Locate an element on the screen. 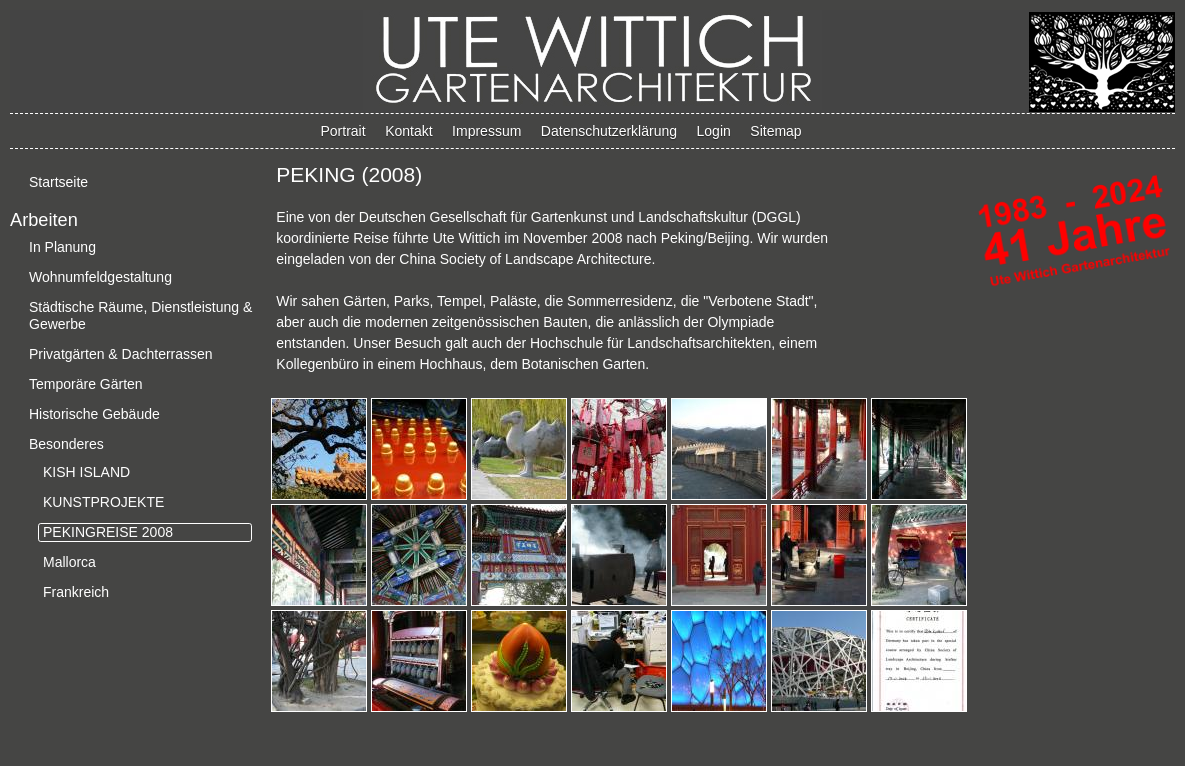 This screenshot has width=1185, height=766. Besonderes is located at coordinates (66, 444).